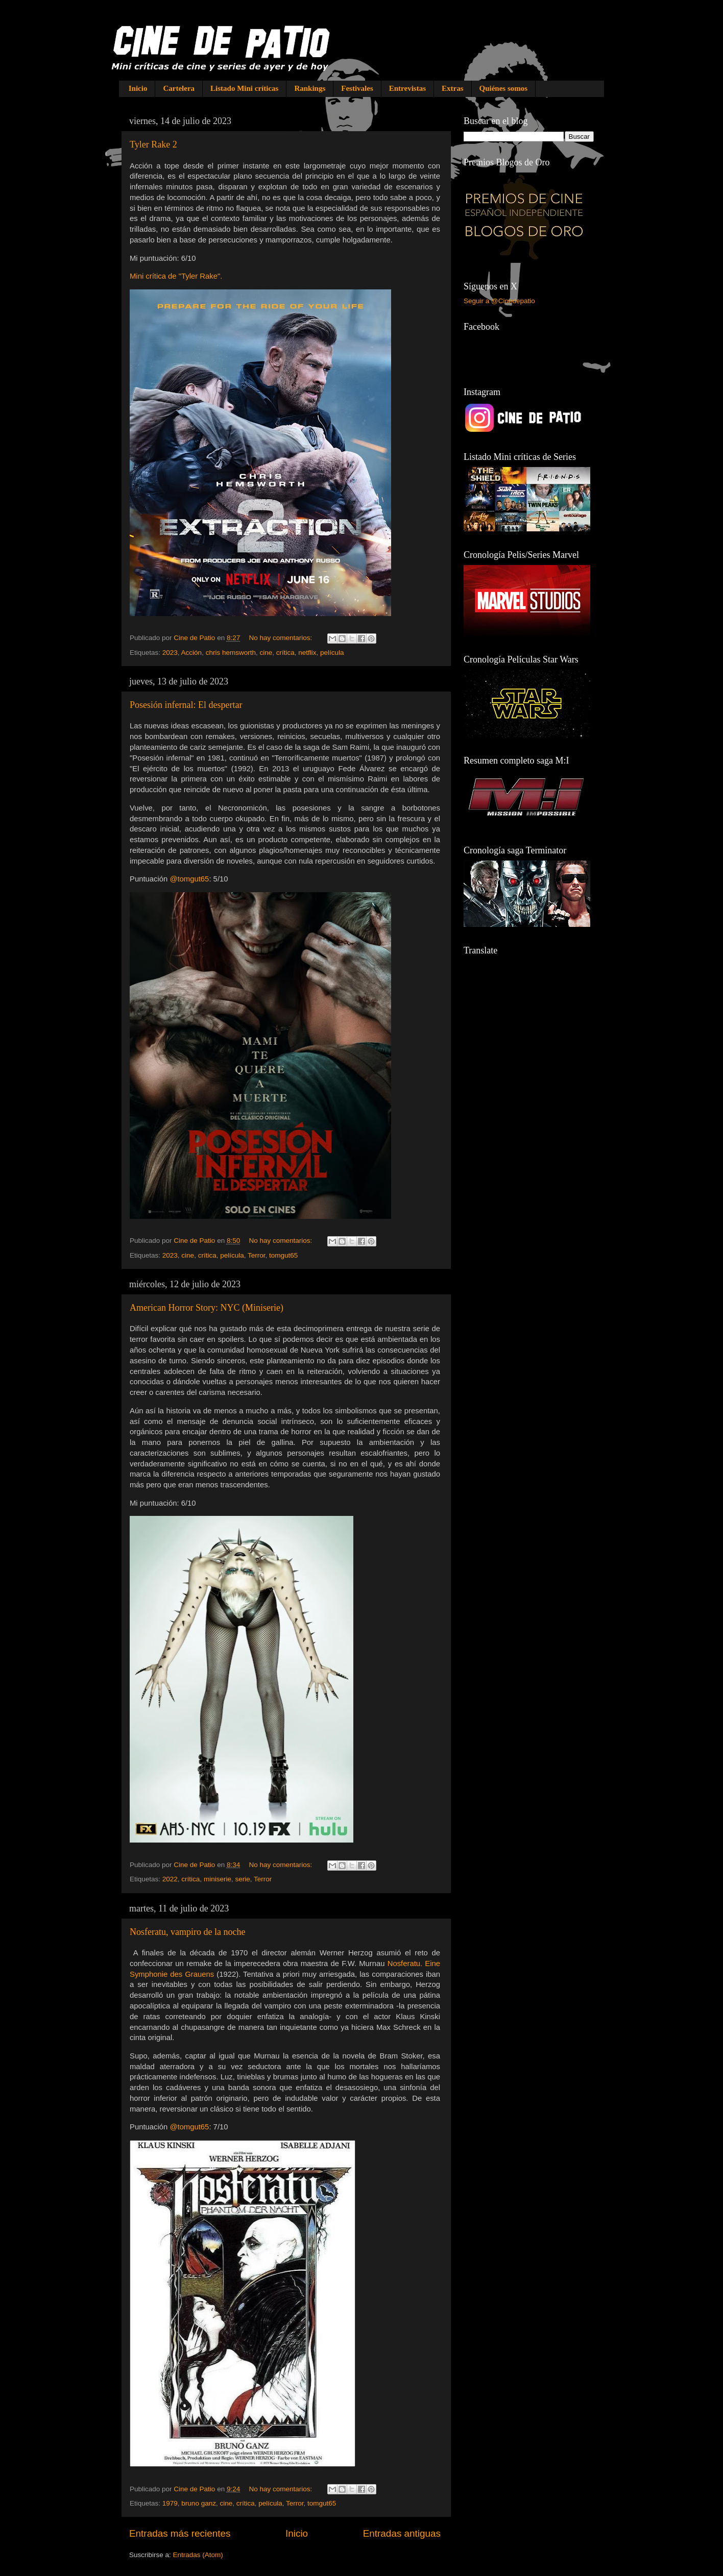  I want to click on 2023, so click(170, 652).